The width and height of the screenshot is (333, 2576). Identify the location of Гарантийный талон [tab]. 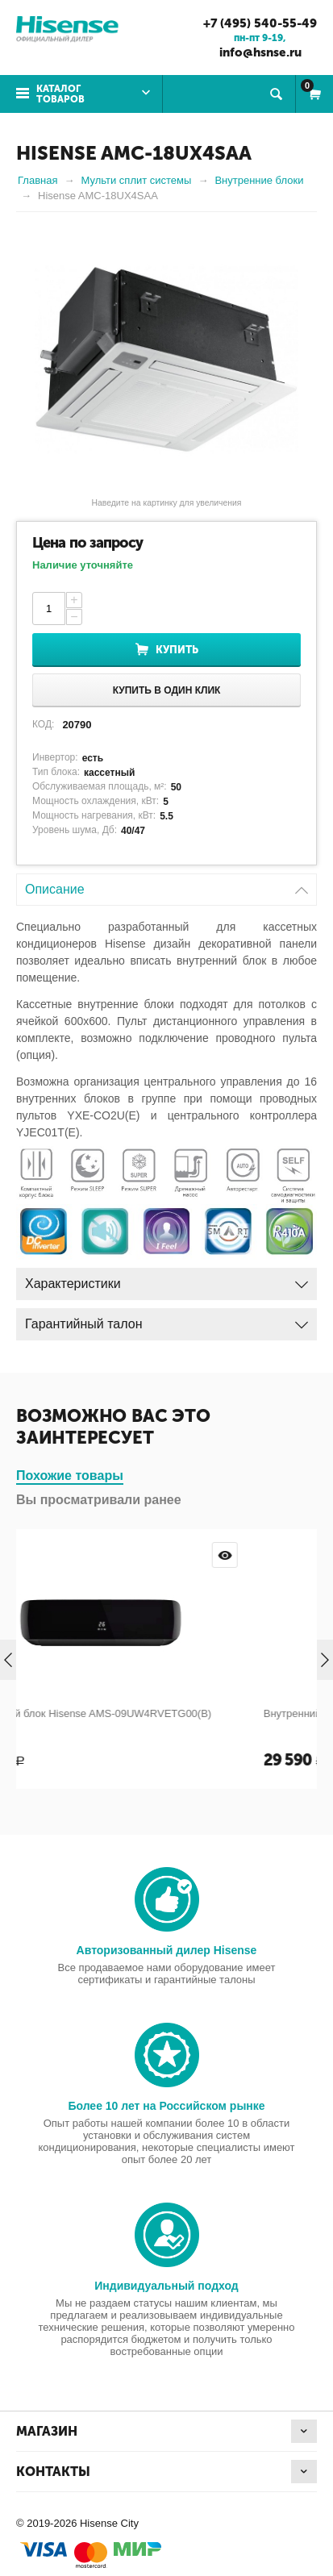
(166, 1320).